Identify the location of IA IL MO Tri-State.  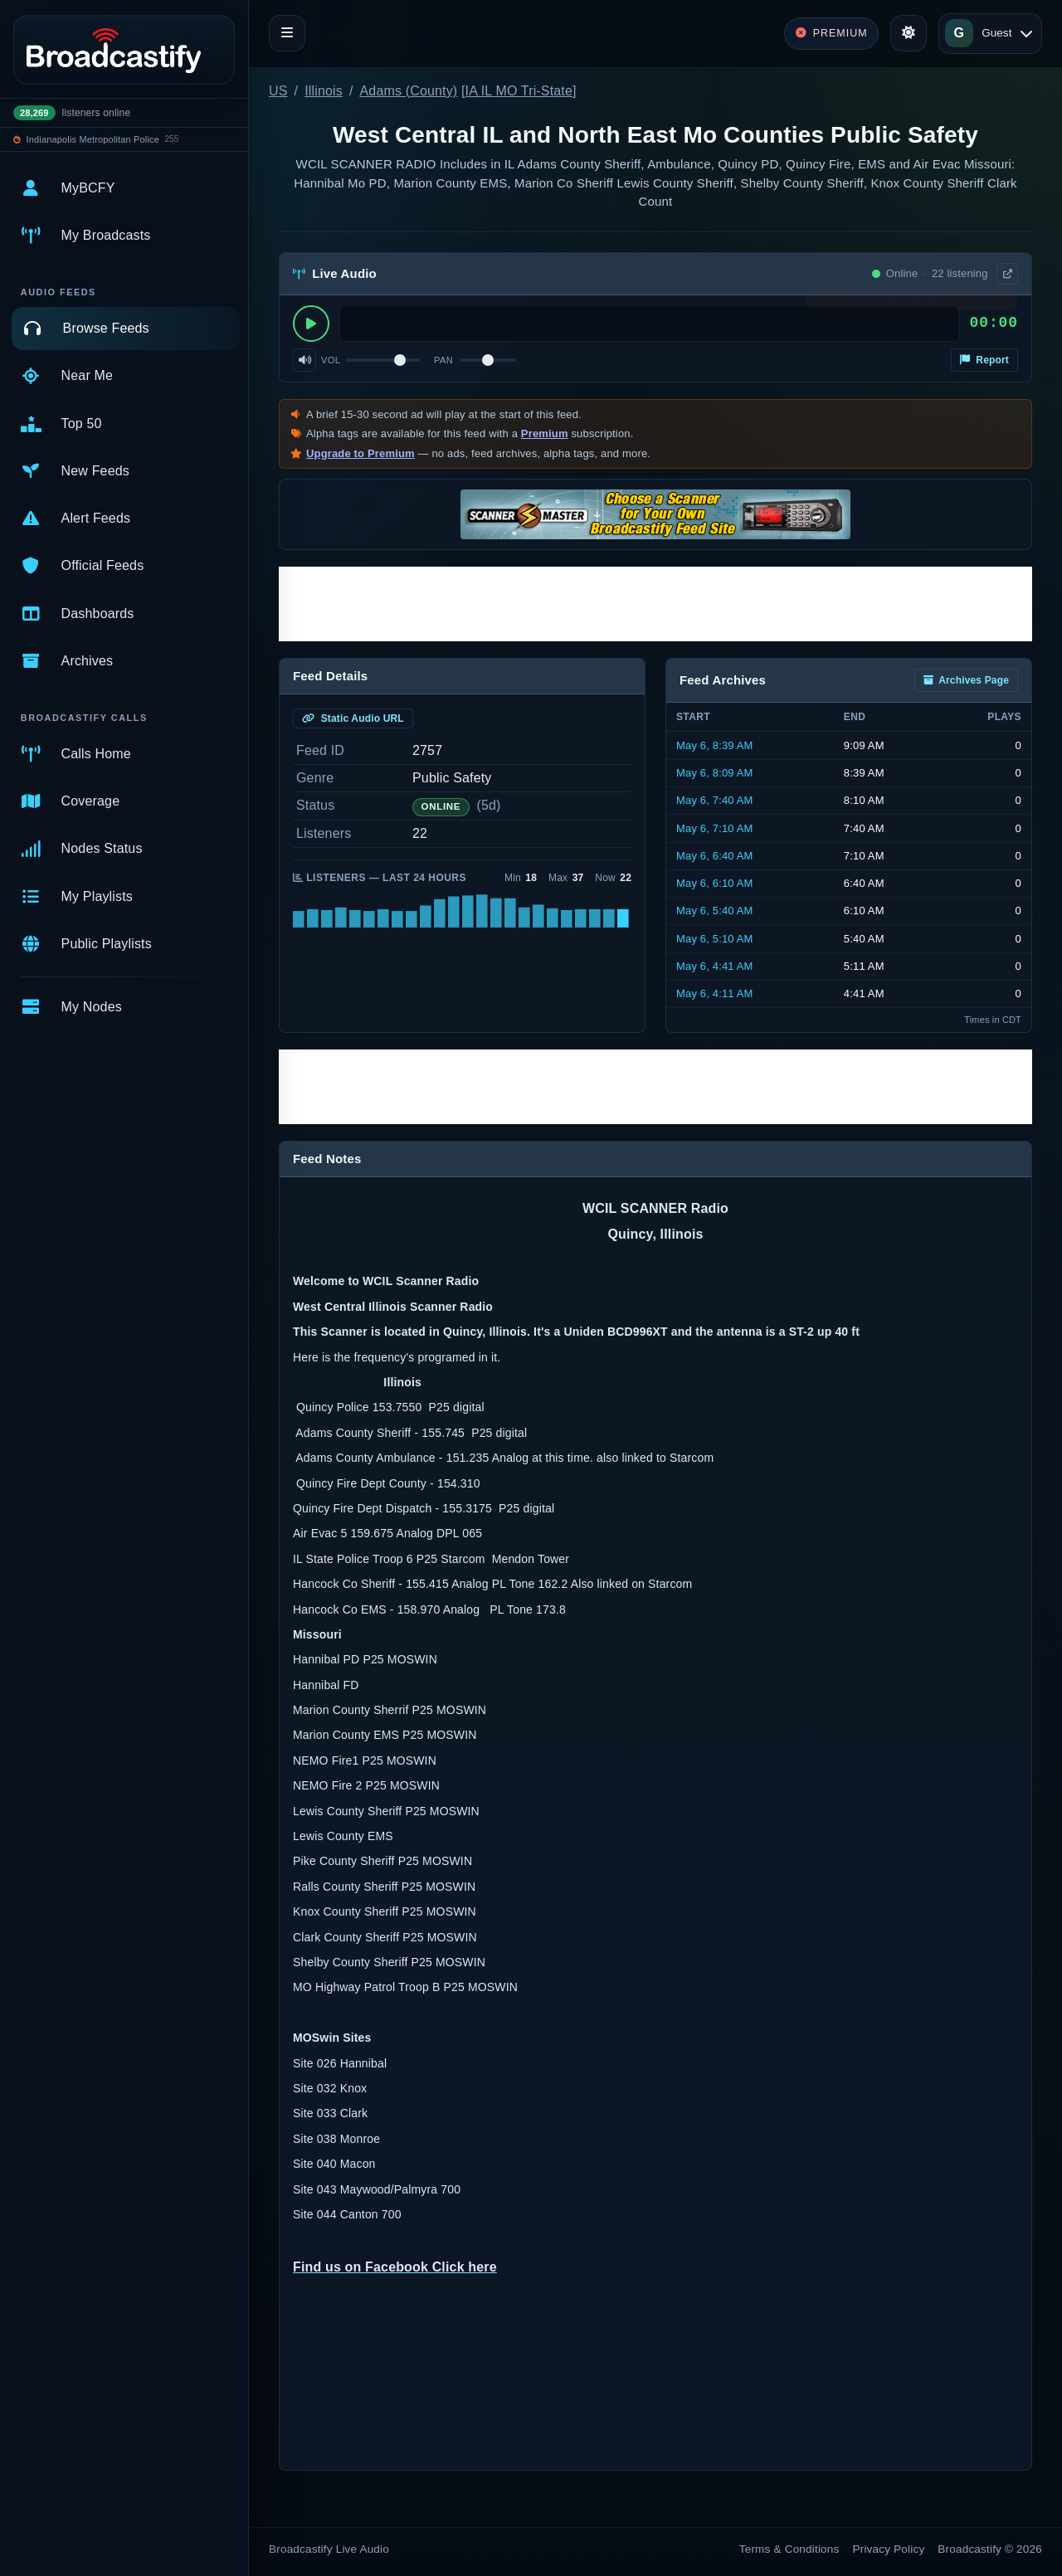
(518, 91).